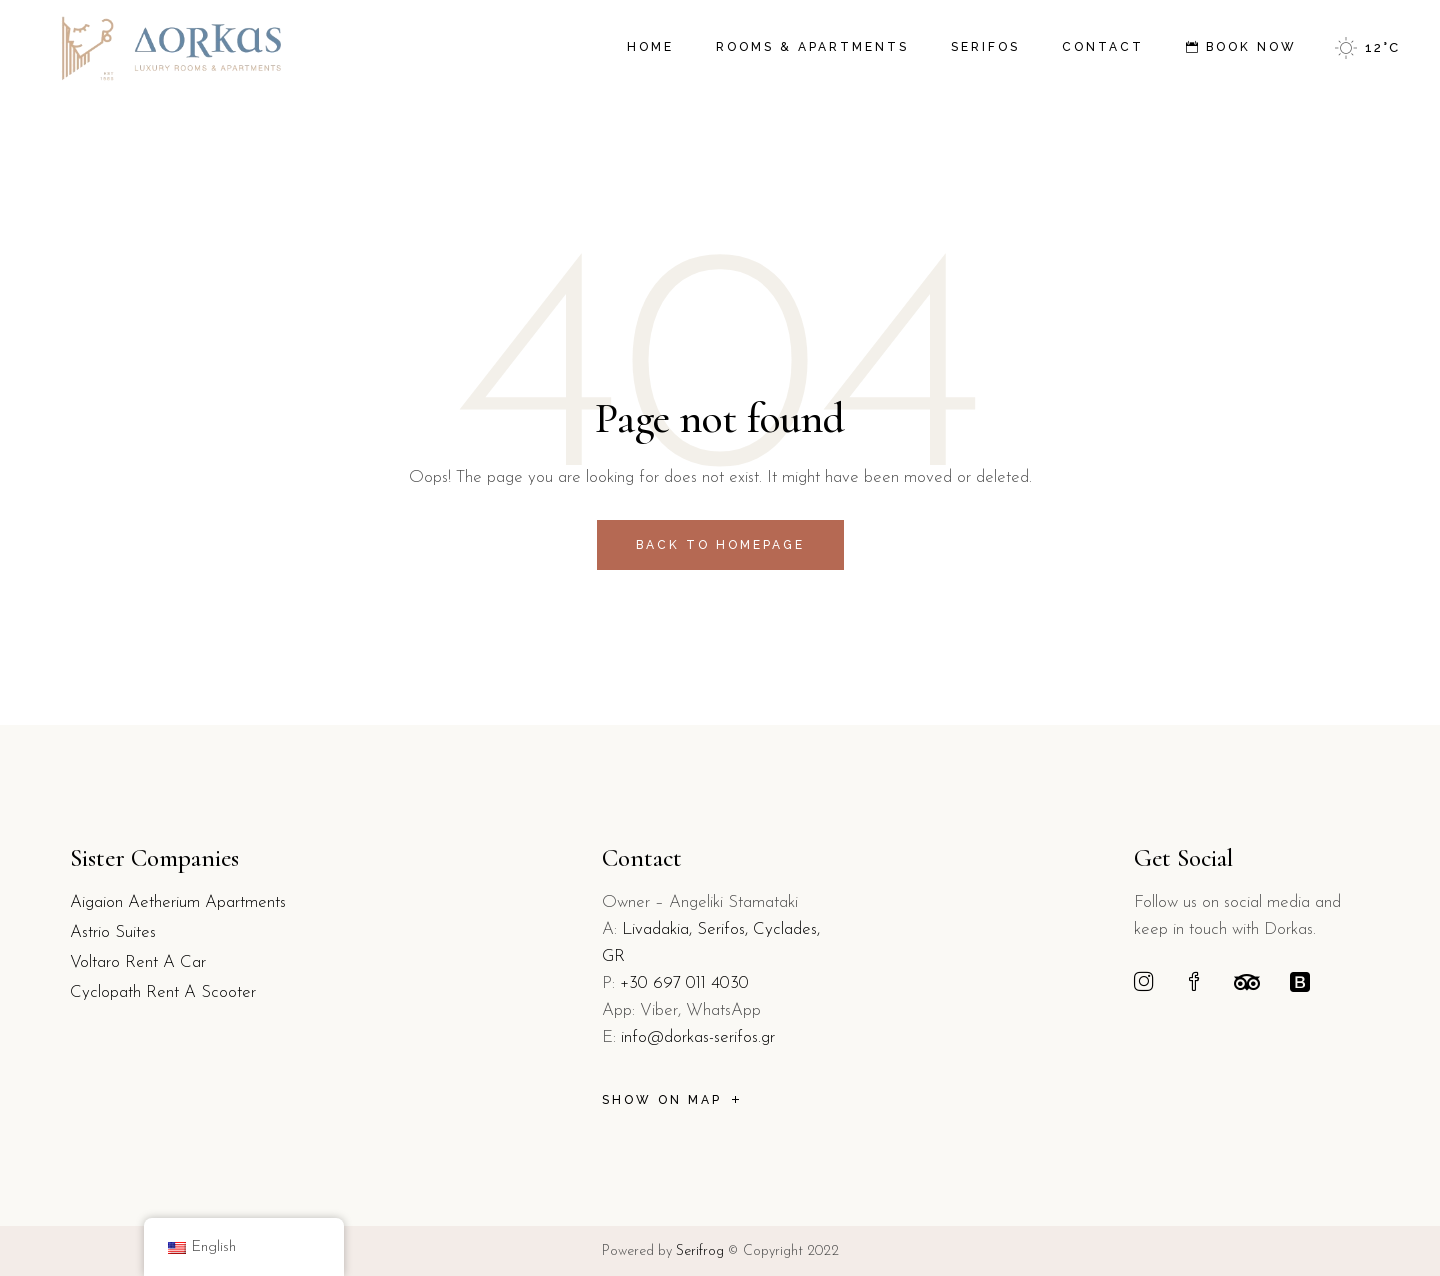 This screenshot has height=1276, width=1440. I want to click on Astrio Suites, so click(113, 932).